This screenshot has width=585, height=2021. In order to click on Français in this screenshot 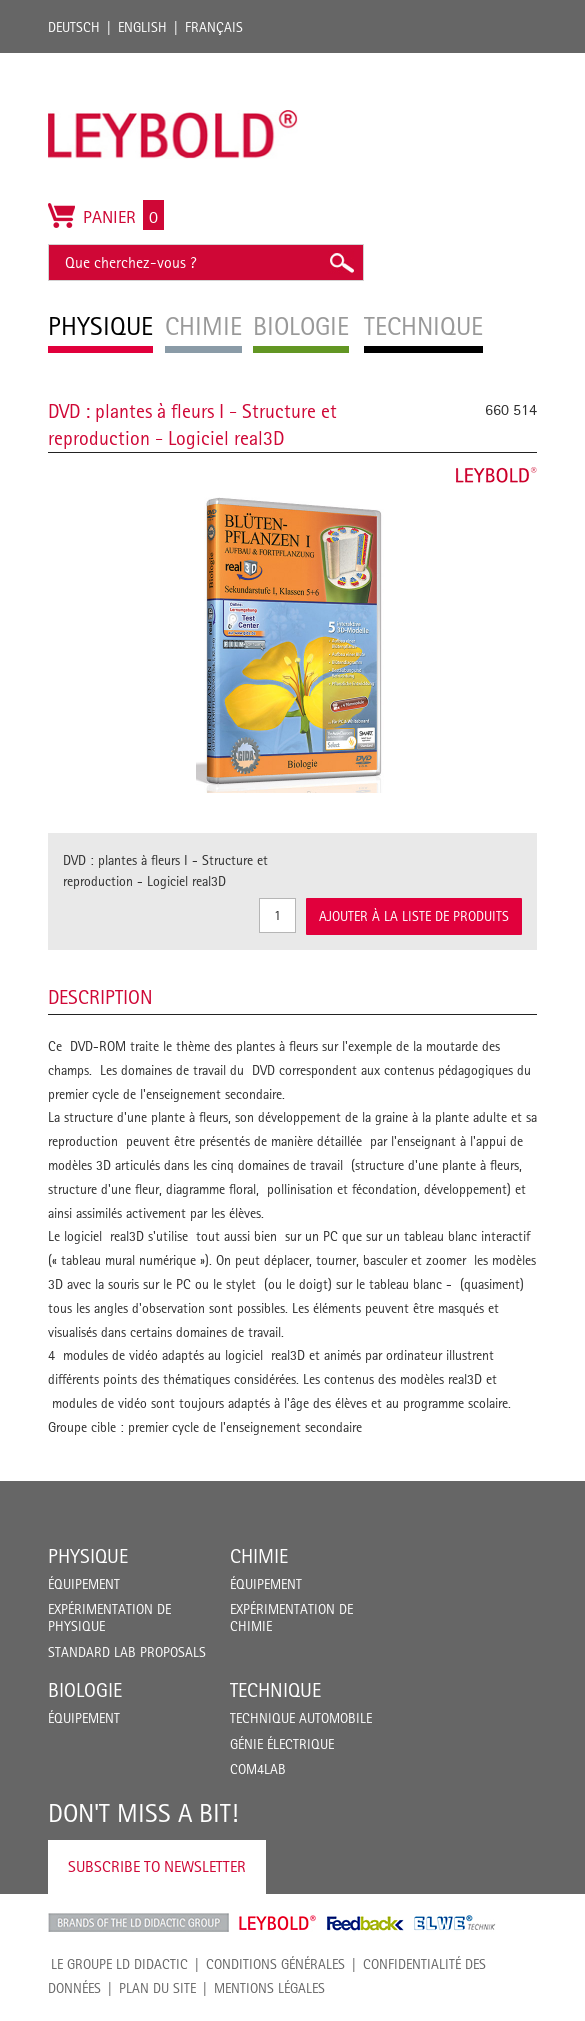, I will do `click(214, 27)`.